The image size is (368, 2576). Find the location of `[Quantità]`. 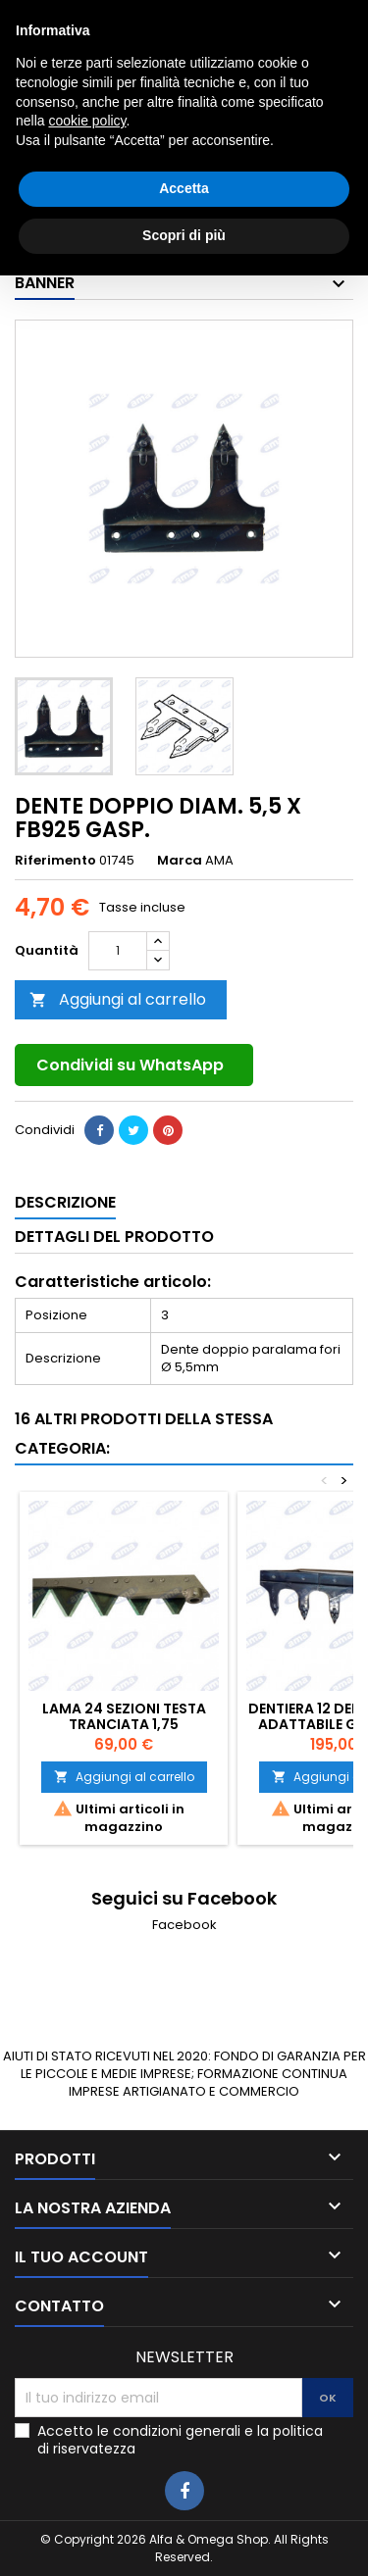

[Quantità] is located at coordinates (117, 950).